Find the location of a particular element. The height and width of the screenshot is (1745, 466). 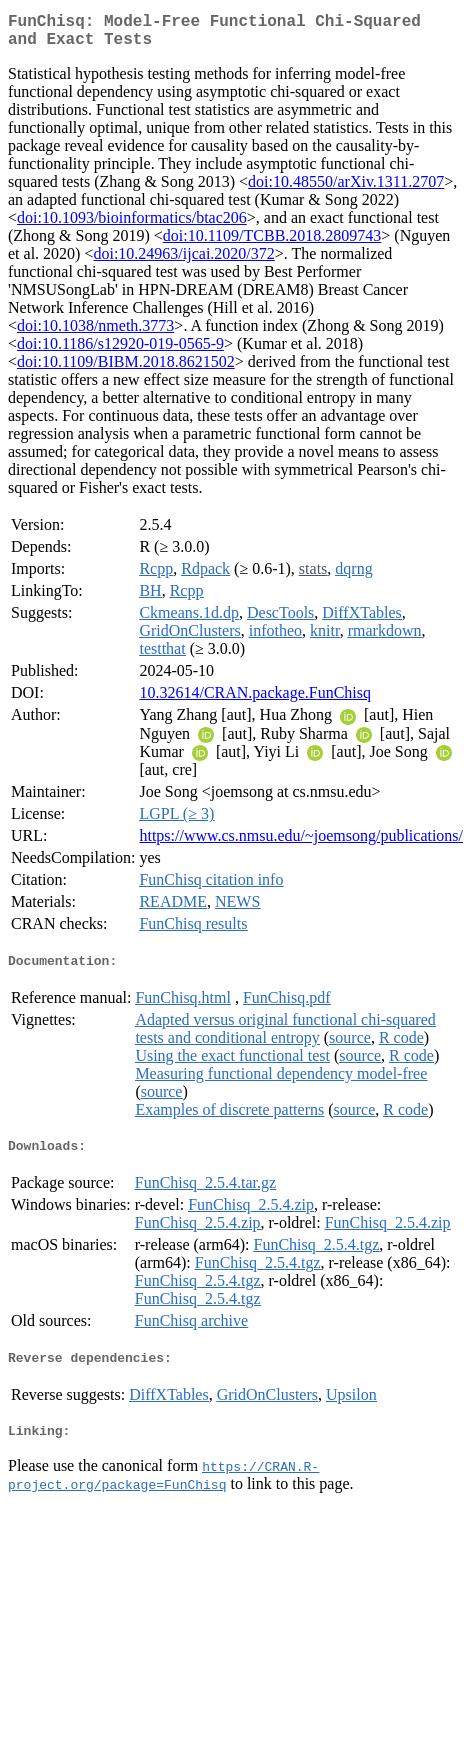

doi:10.1109/TCBB.2018.2809743 is located at coordinates (272, 243).